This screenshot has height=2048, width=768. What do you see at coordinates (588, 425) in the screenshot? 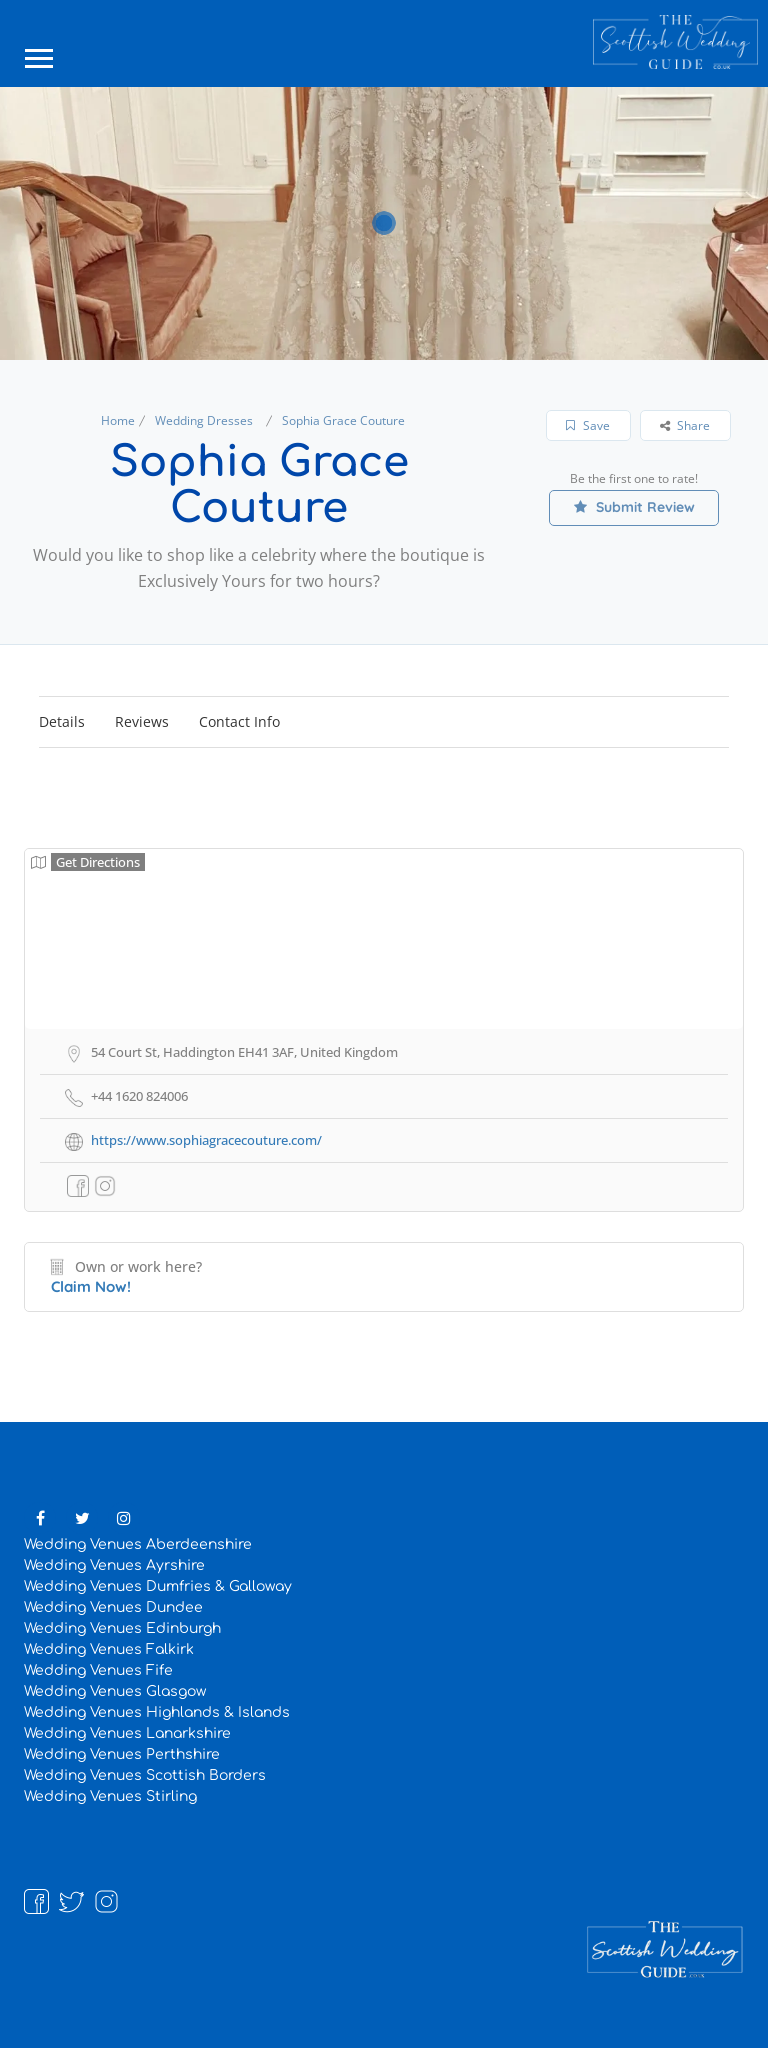
I see `Save` at bounding box center [588, 425].